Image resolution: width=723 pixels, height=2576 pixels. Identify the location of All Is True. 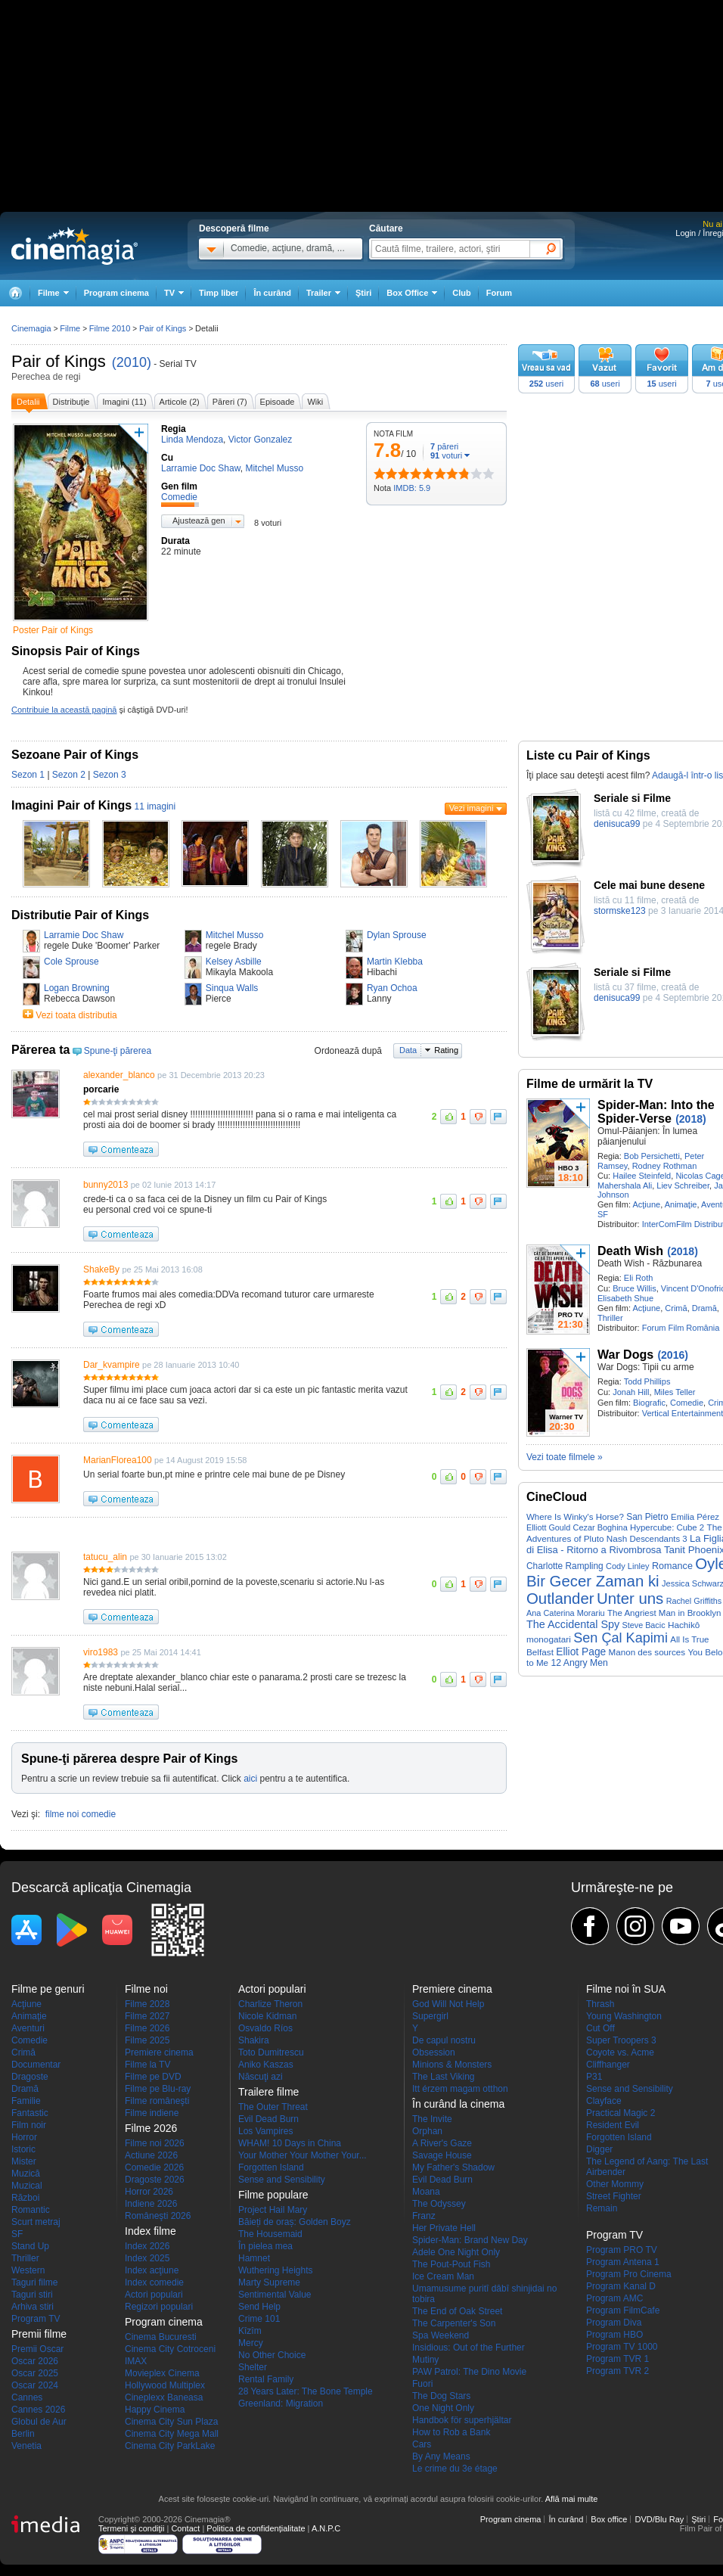
(689, 1639).